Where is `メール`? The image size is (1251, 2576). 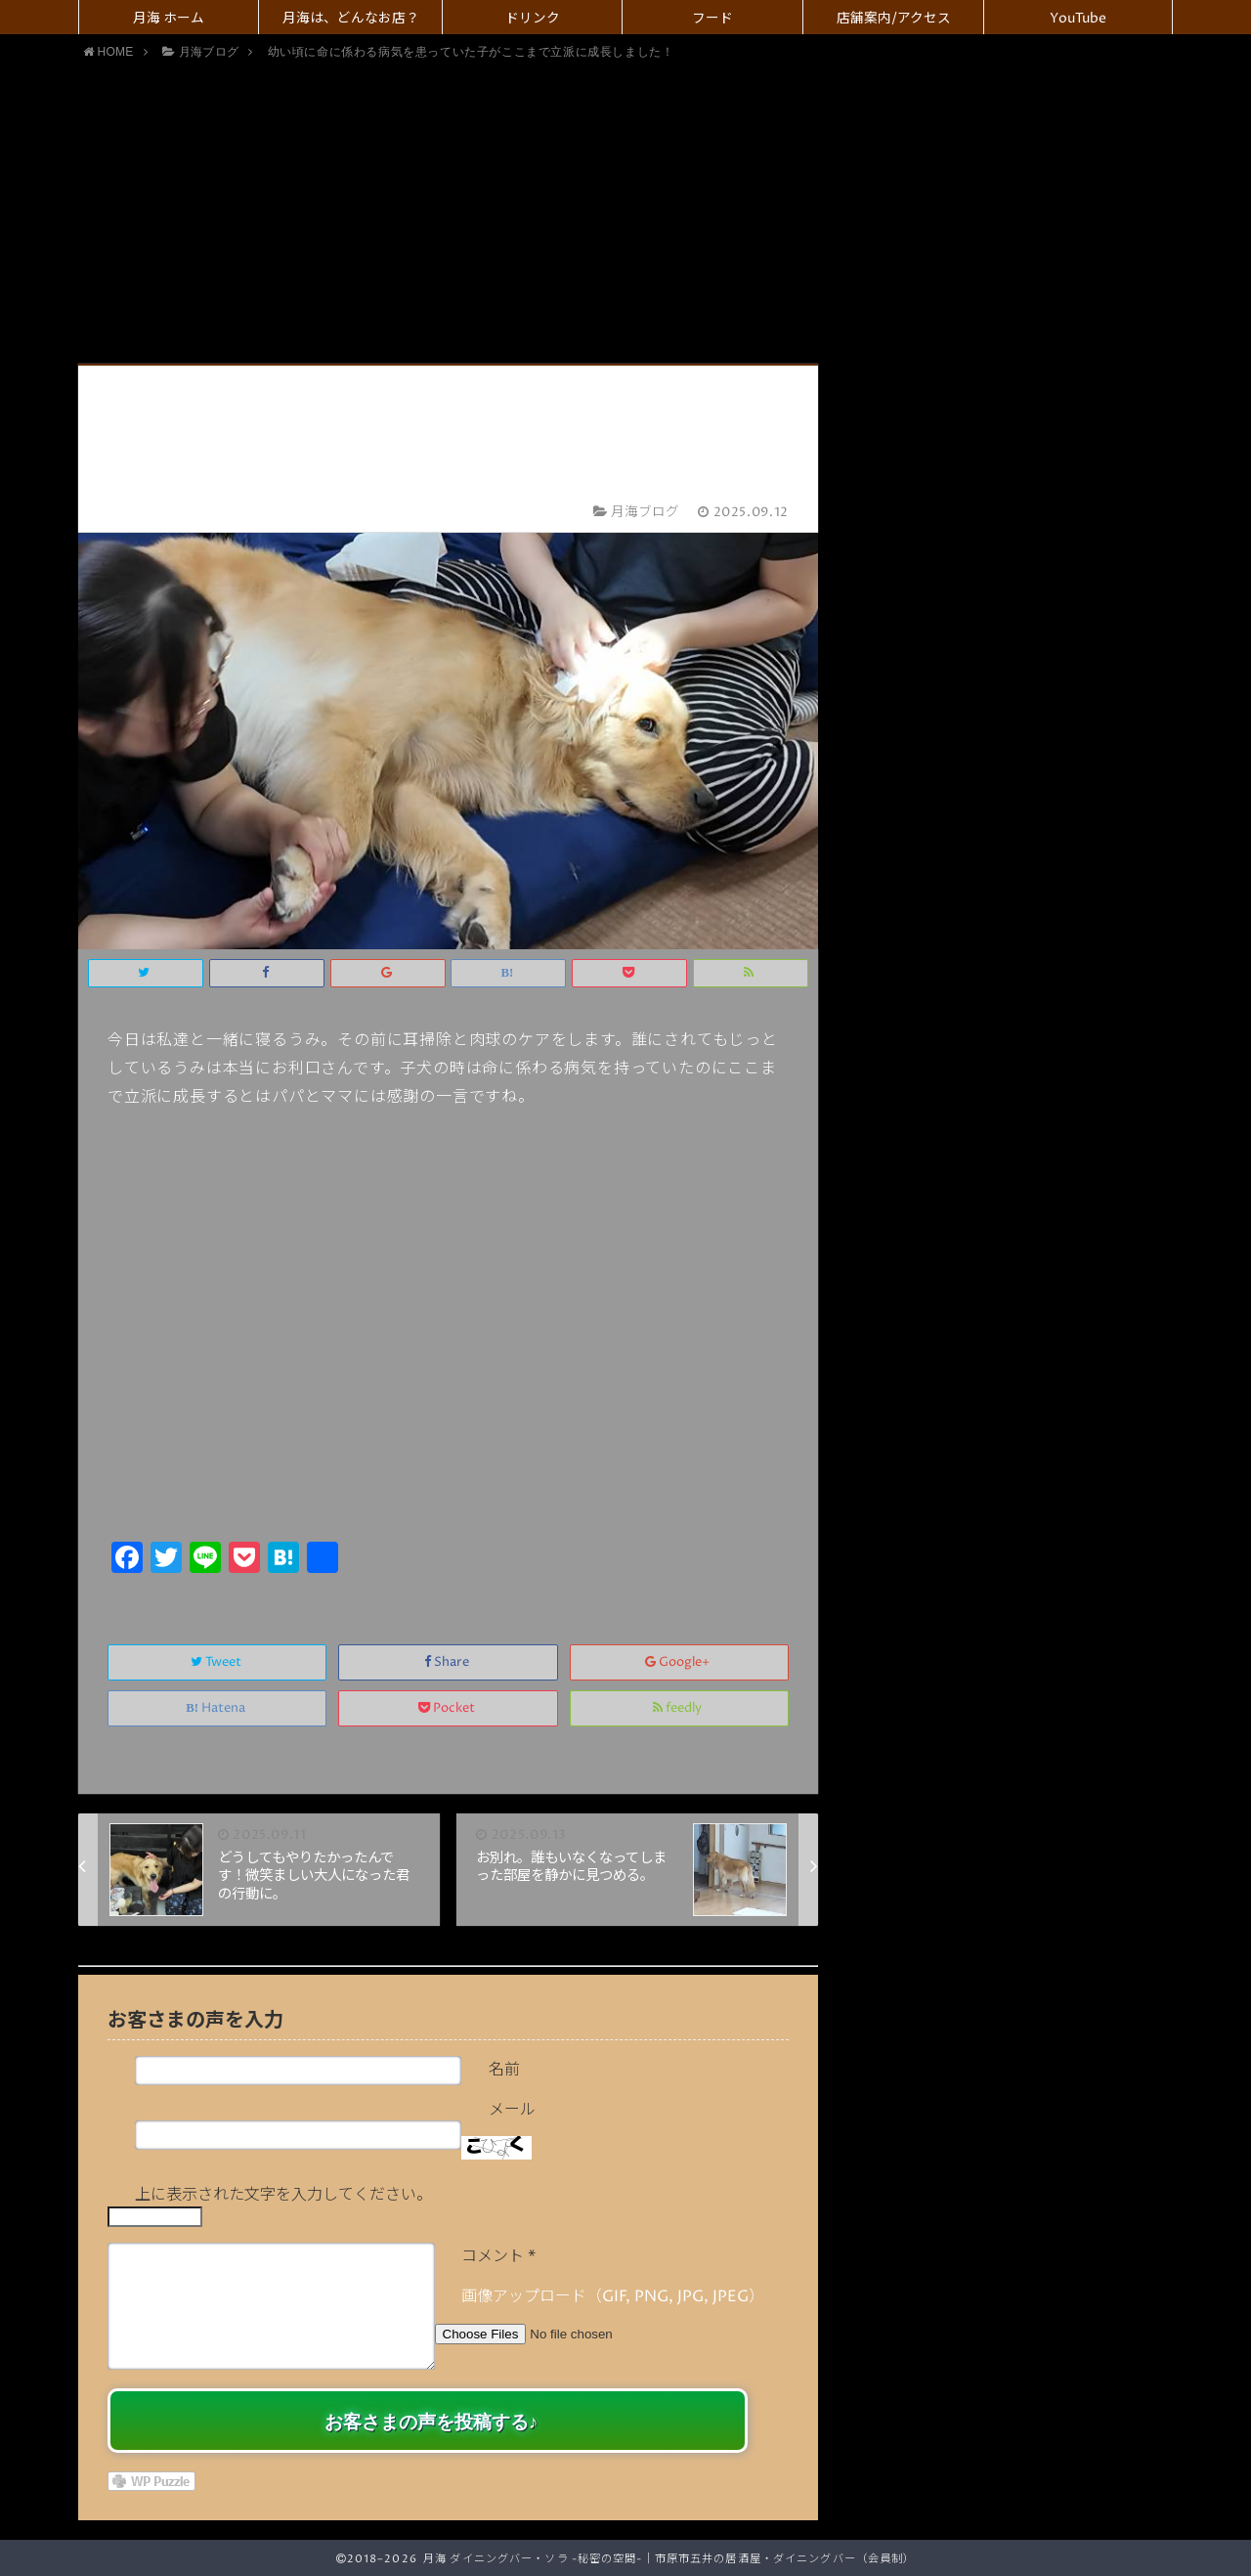
メール is located at coordinates (512, 2109).